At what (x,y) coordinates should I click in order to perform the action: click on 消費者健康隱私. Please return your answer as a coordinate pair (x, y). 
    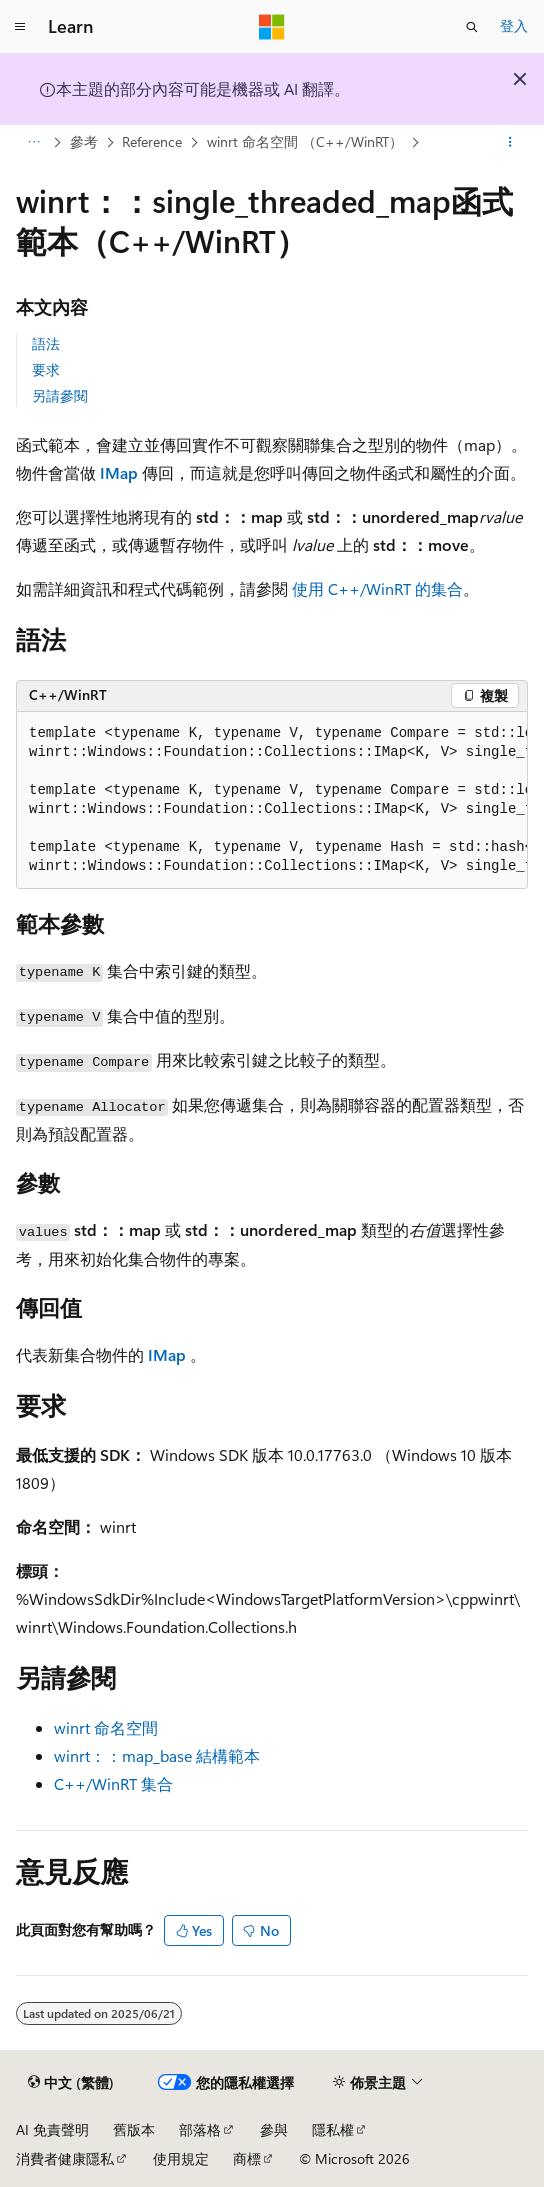
    Looking at the image, I should click on (65, 2158).